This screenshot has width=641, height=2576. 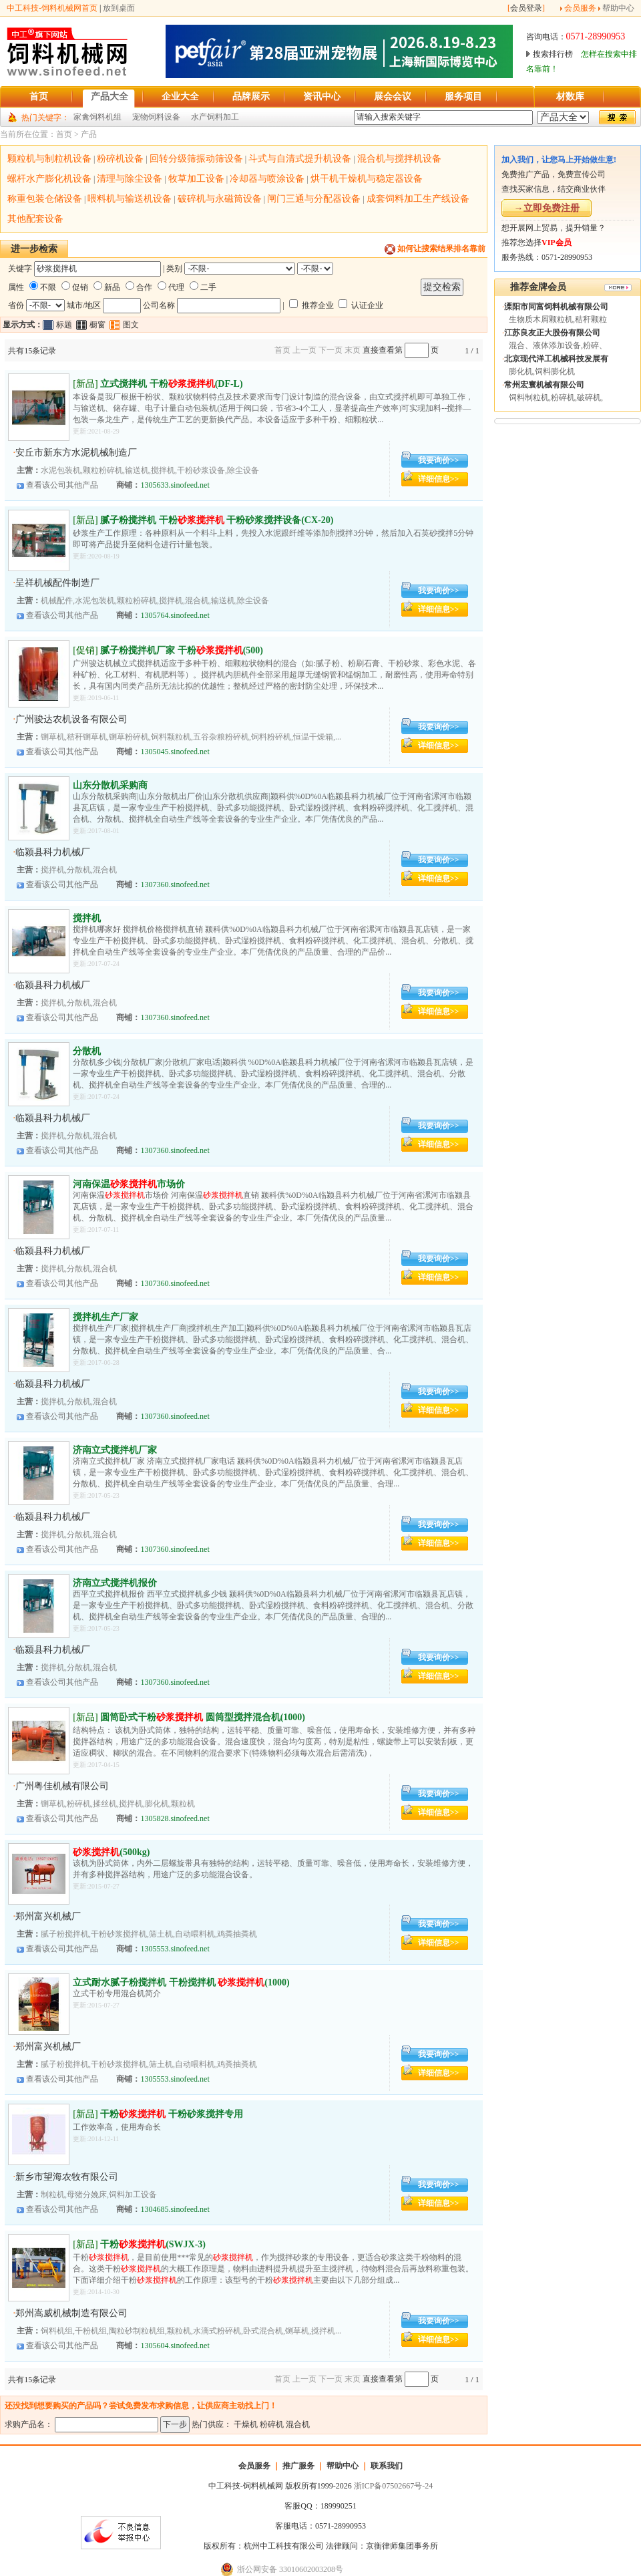 I want to click on 粉碎机, so click(x=272, y=2424).